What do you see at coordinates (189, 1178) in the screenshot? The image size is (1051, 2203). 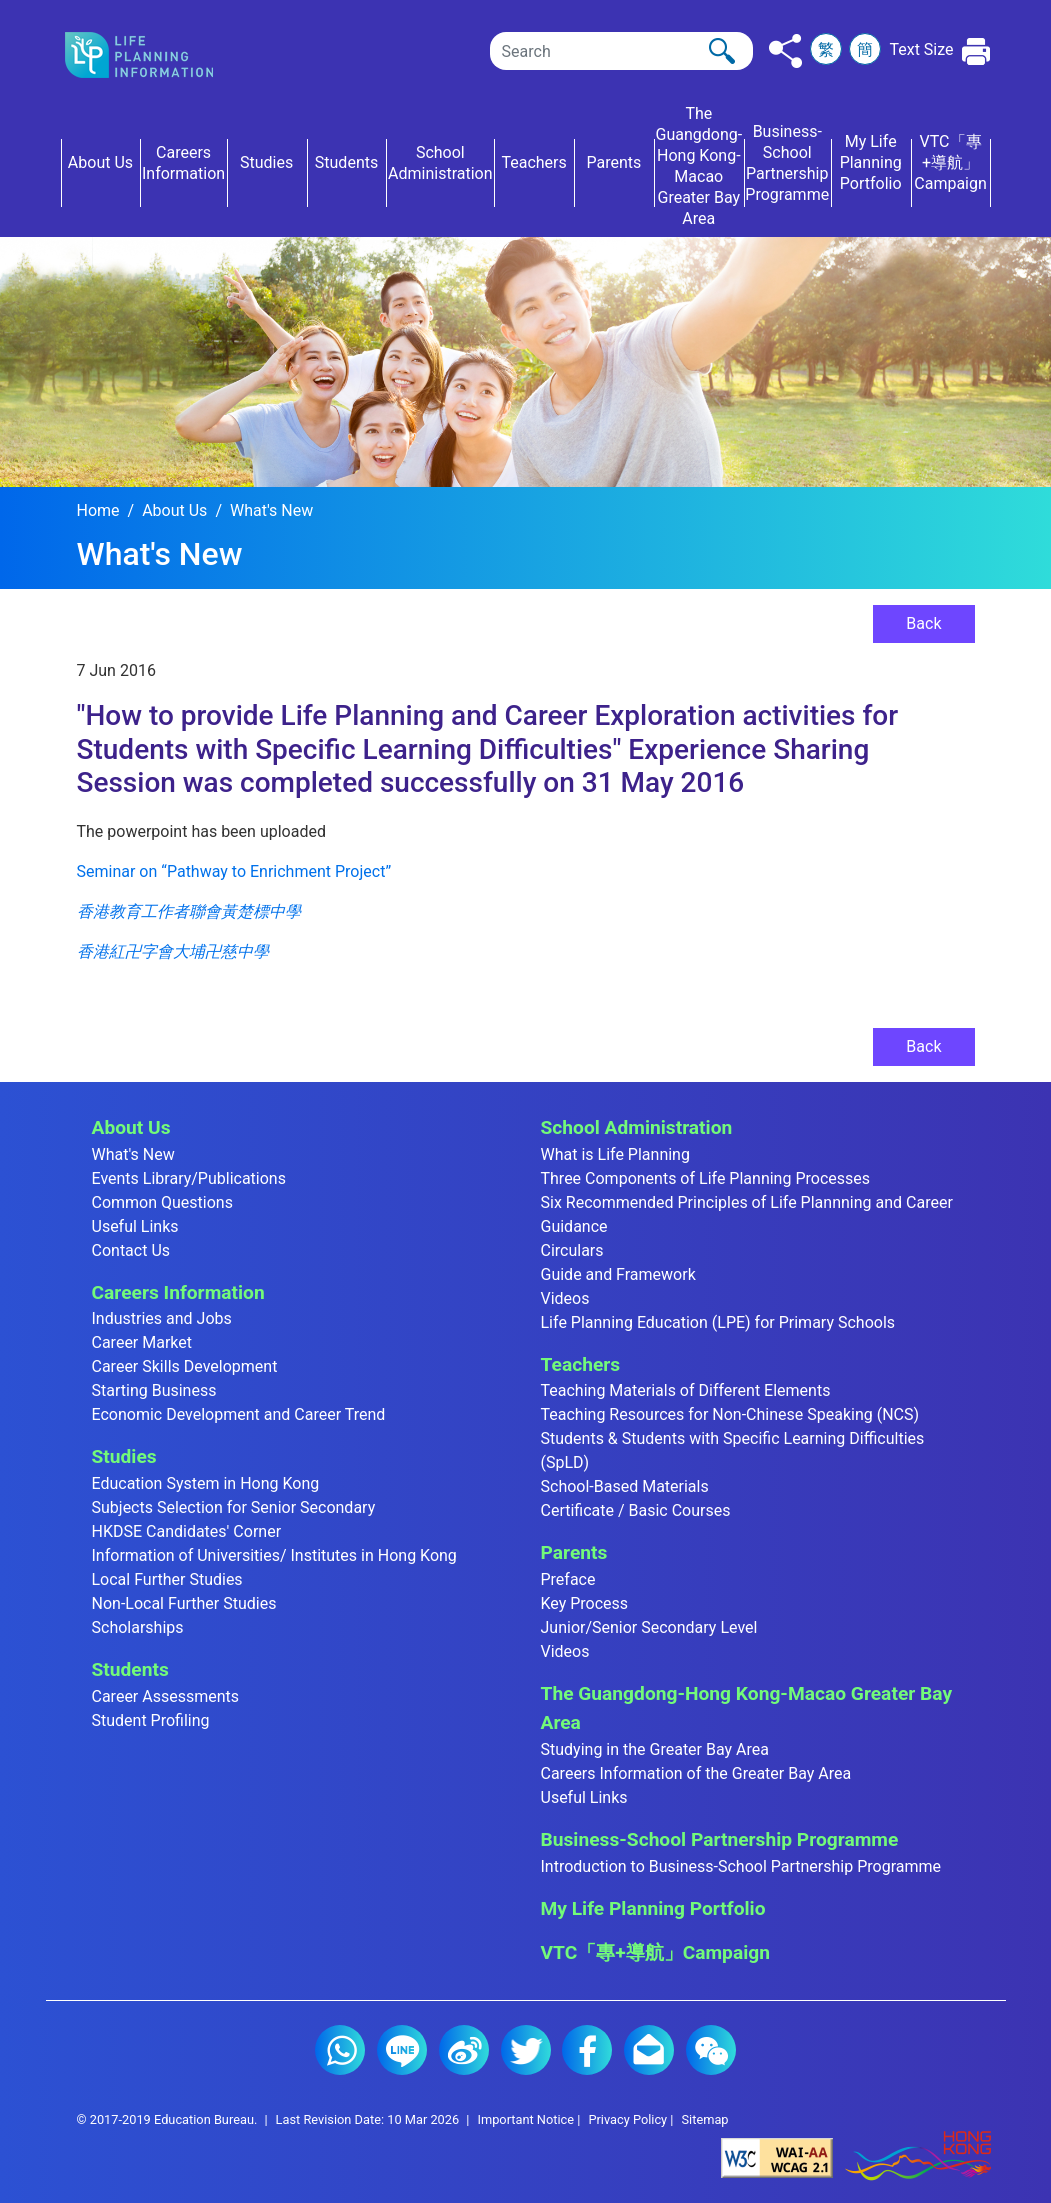 I see `Events Library/Publications` at bounding box center [189, 1178].